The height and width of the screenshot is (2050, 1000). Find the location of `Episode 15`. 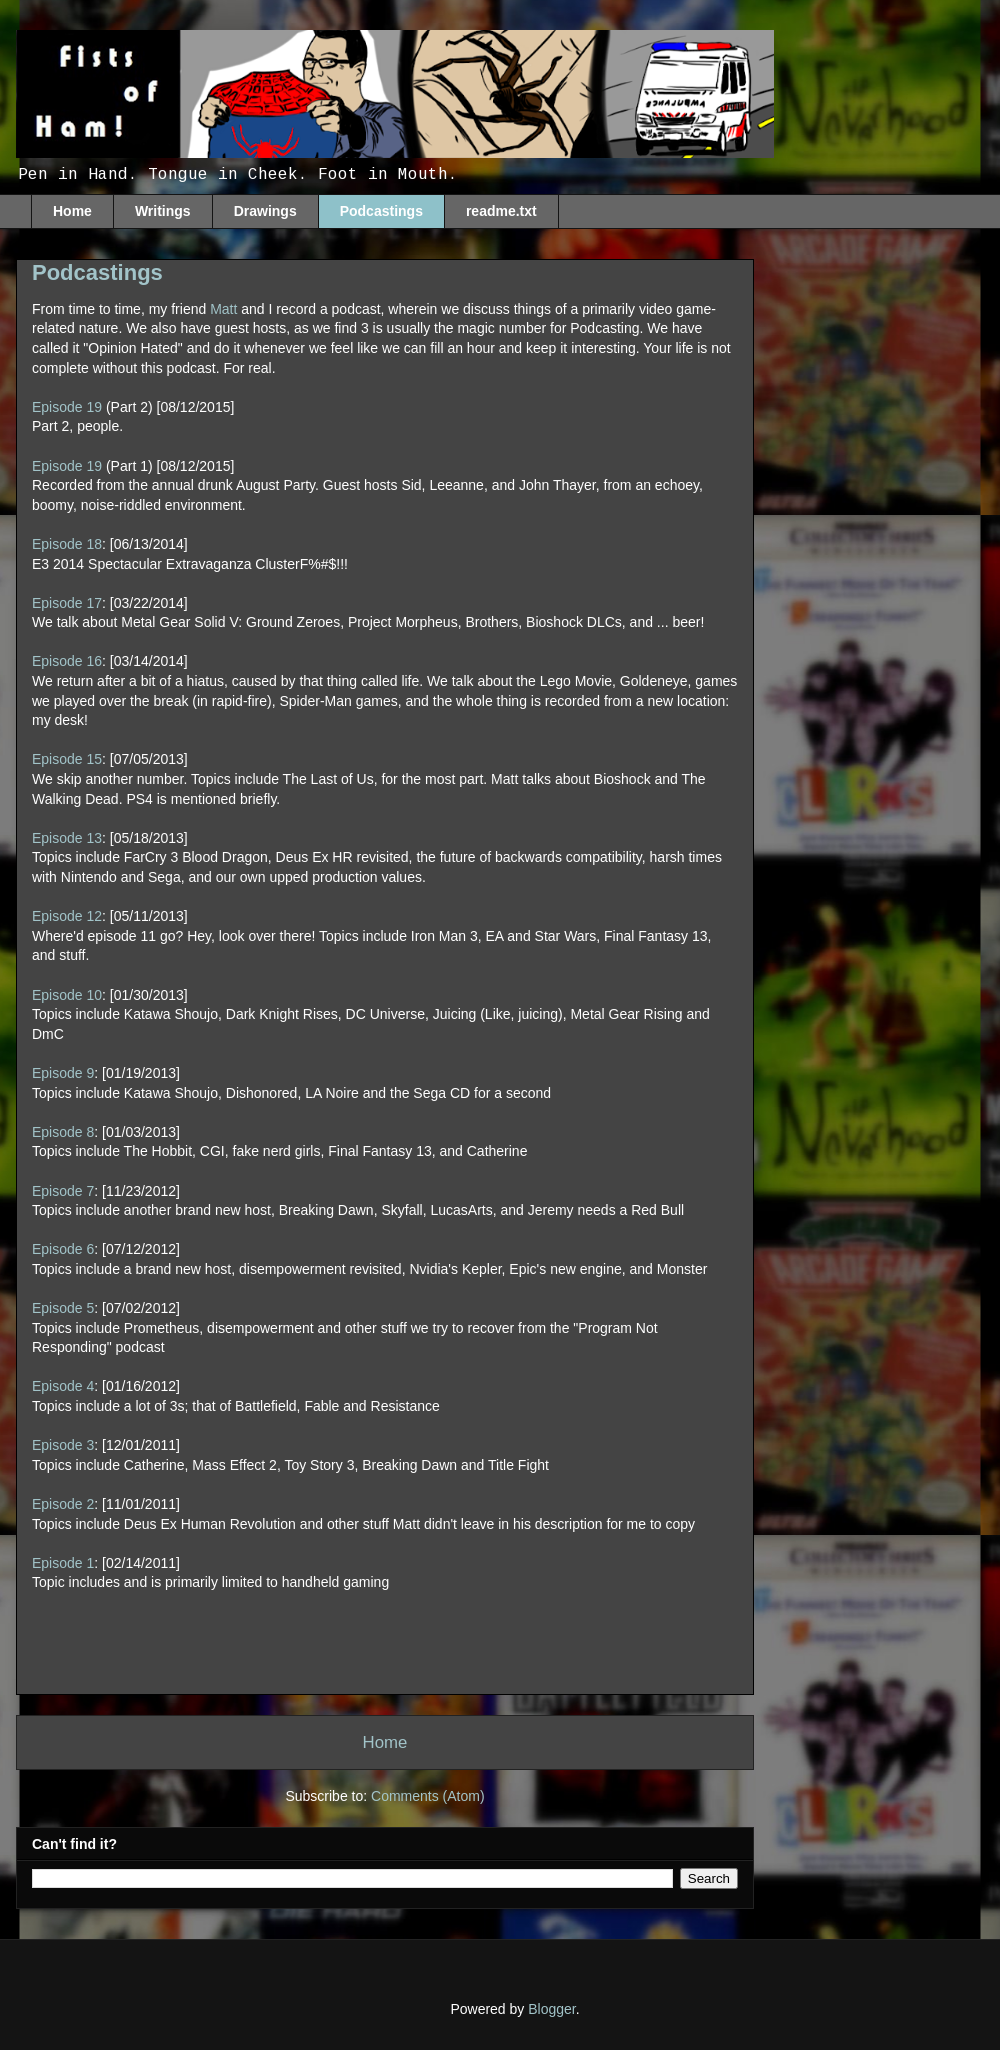

Episode 15 is located at coordinates (67, 759).